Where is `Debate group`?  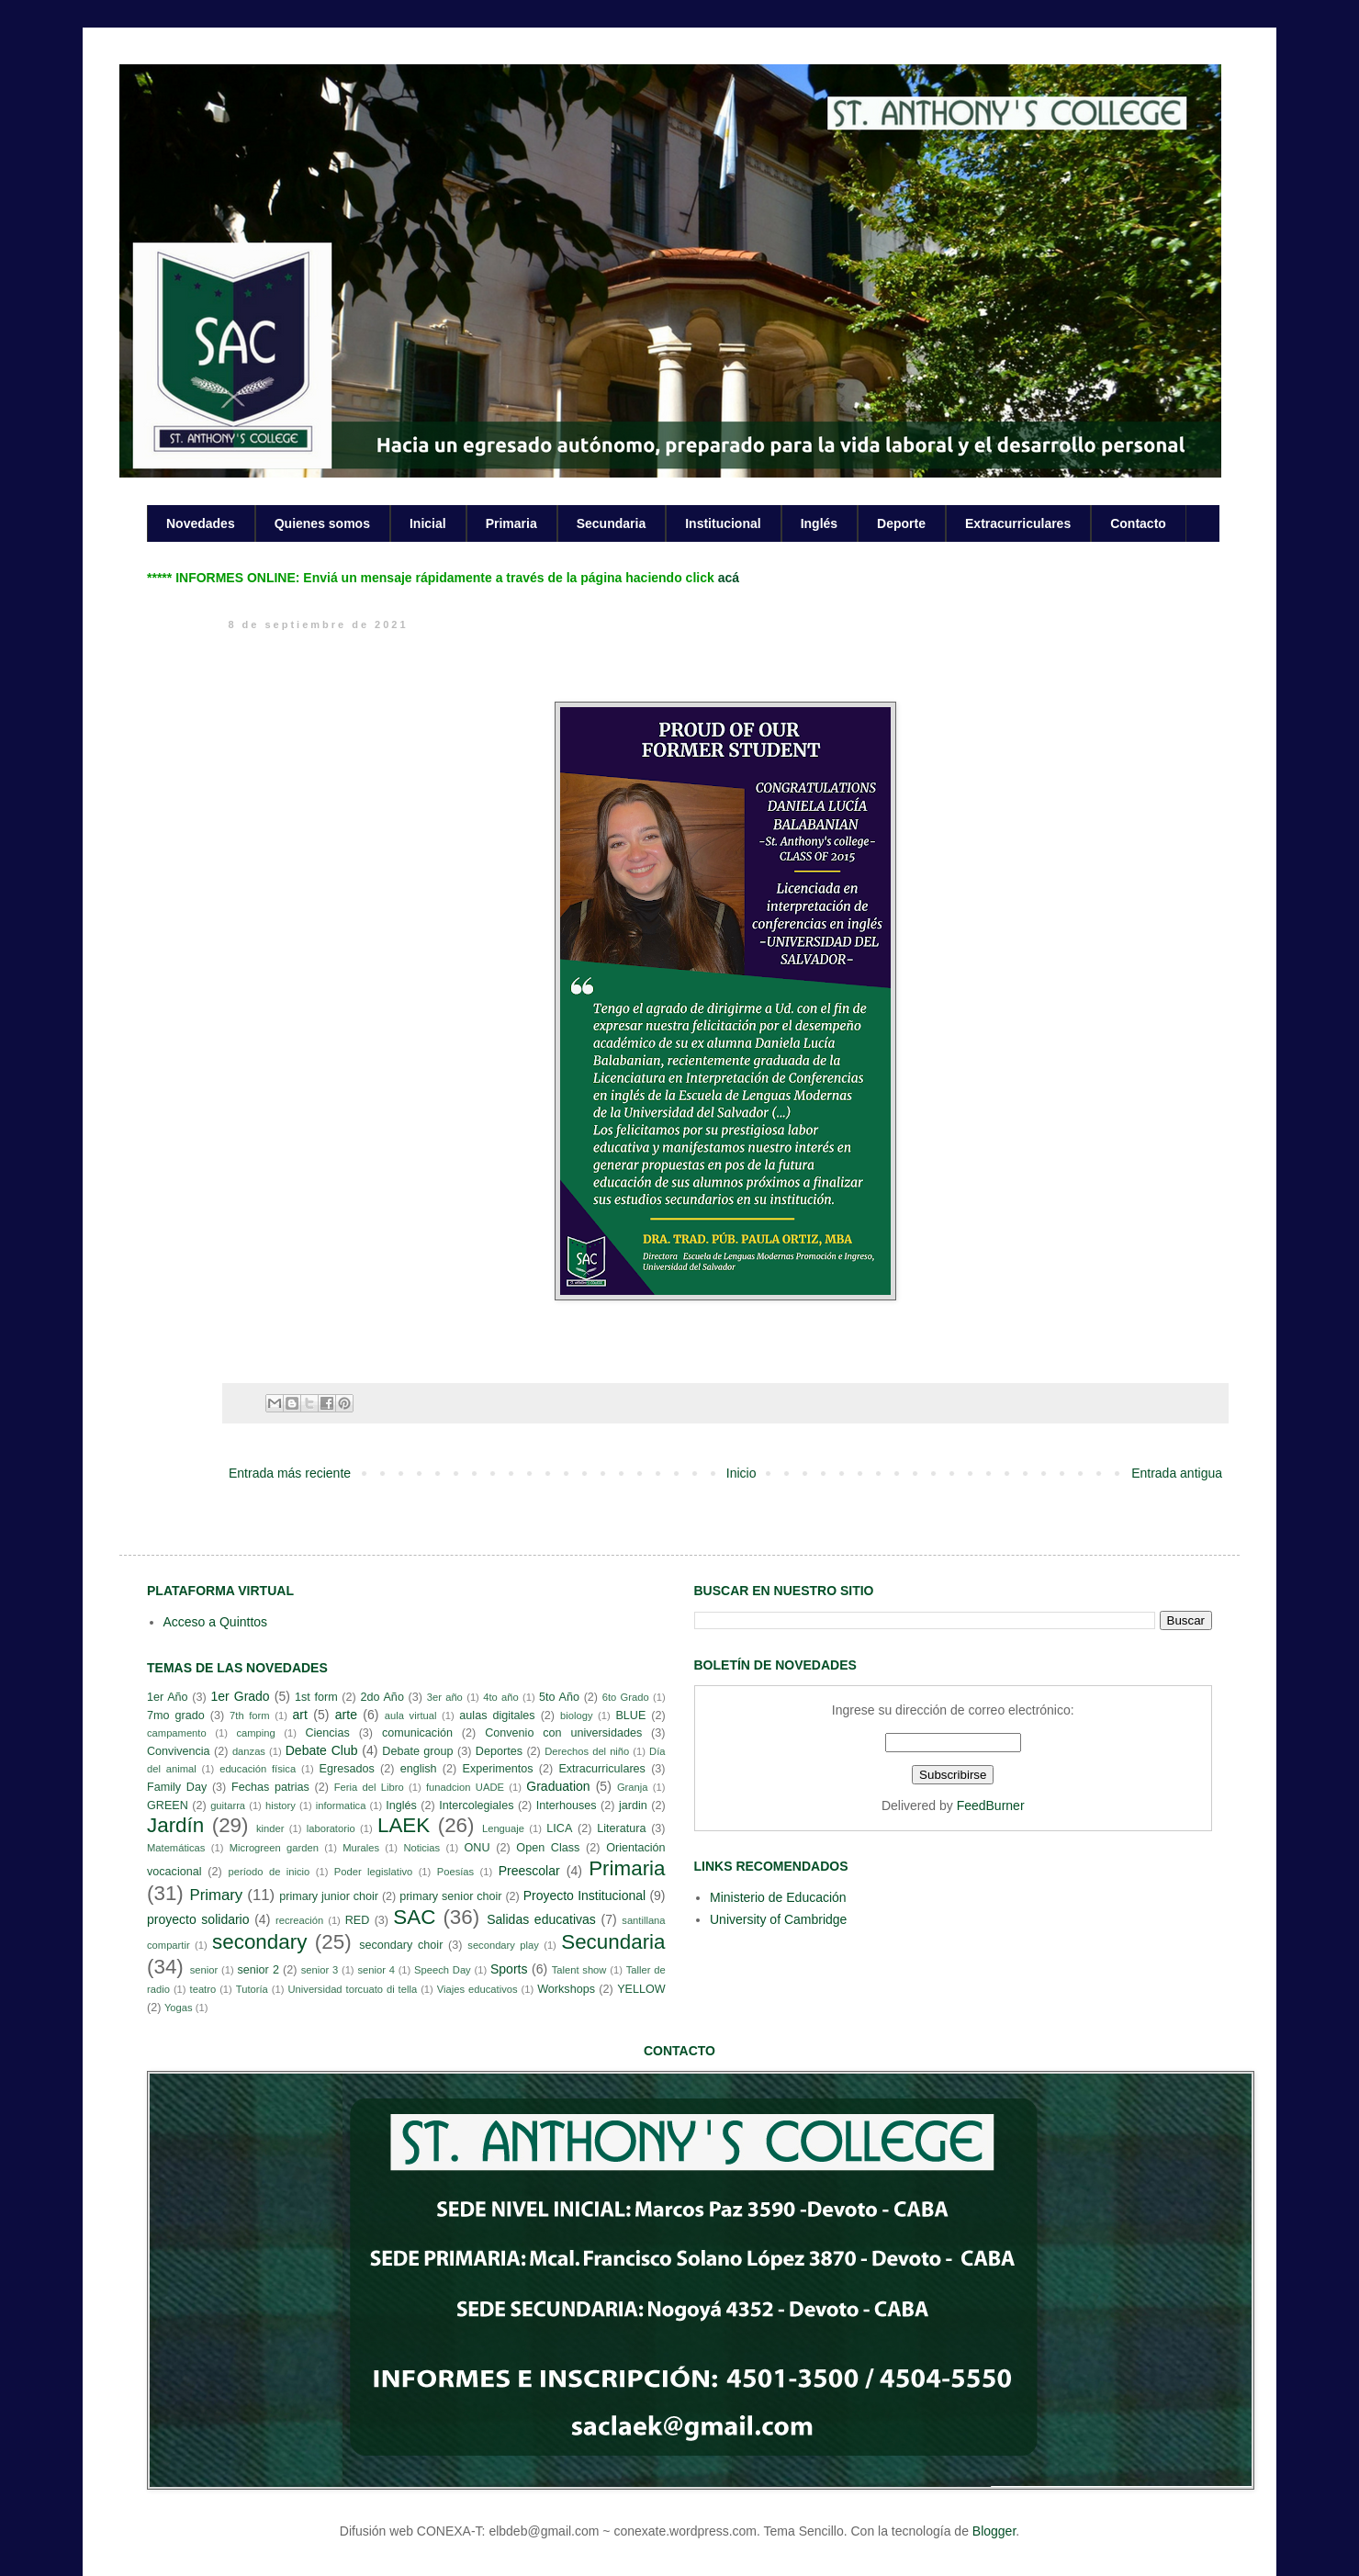 Debate group is located at coordinates (417, 1751).